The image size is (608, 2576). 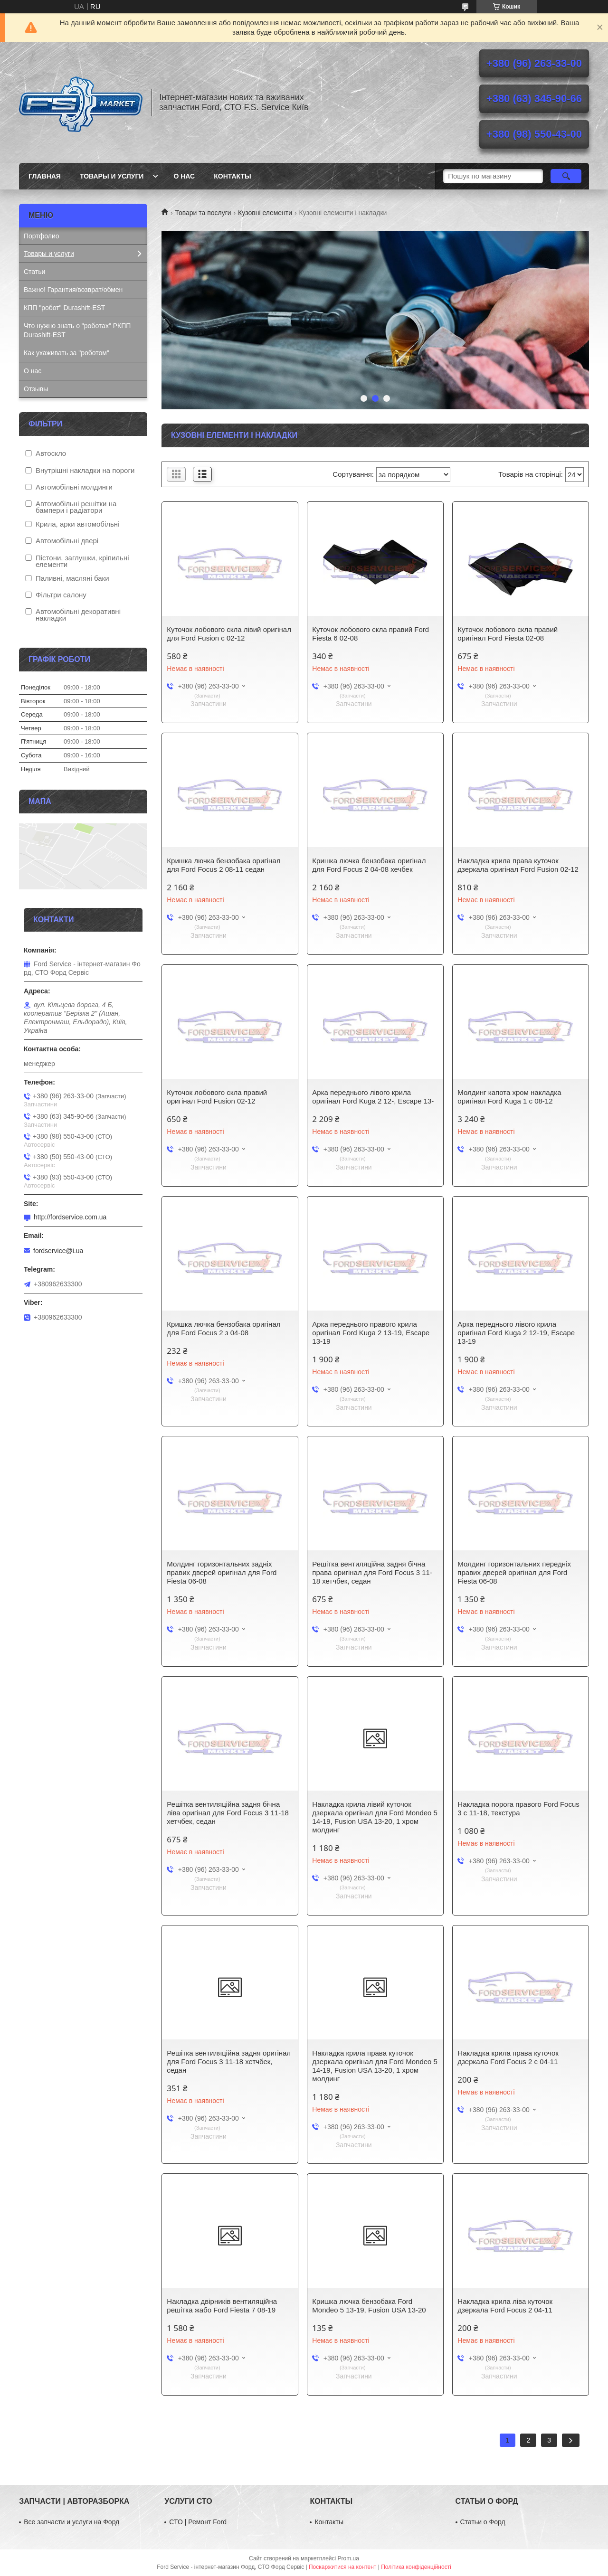 What do you see at coordinates (482, 2522) in the screenshot?
I see `Статьи о Форд` at bounding box center [482, 2522].